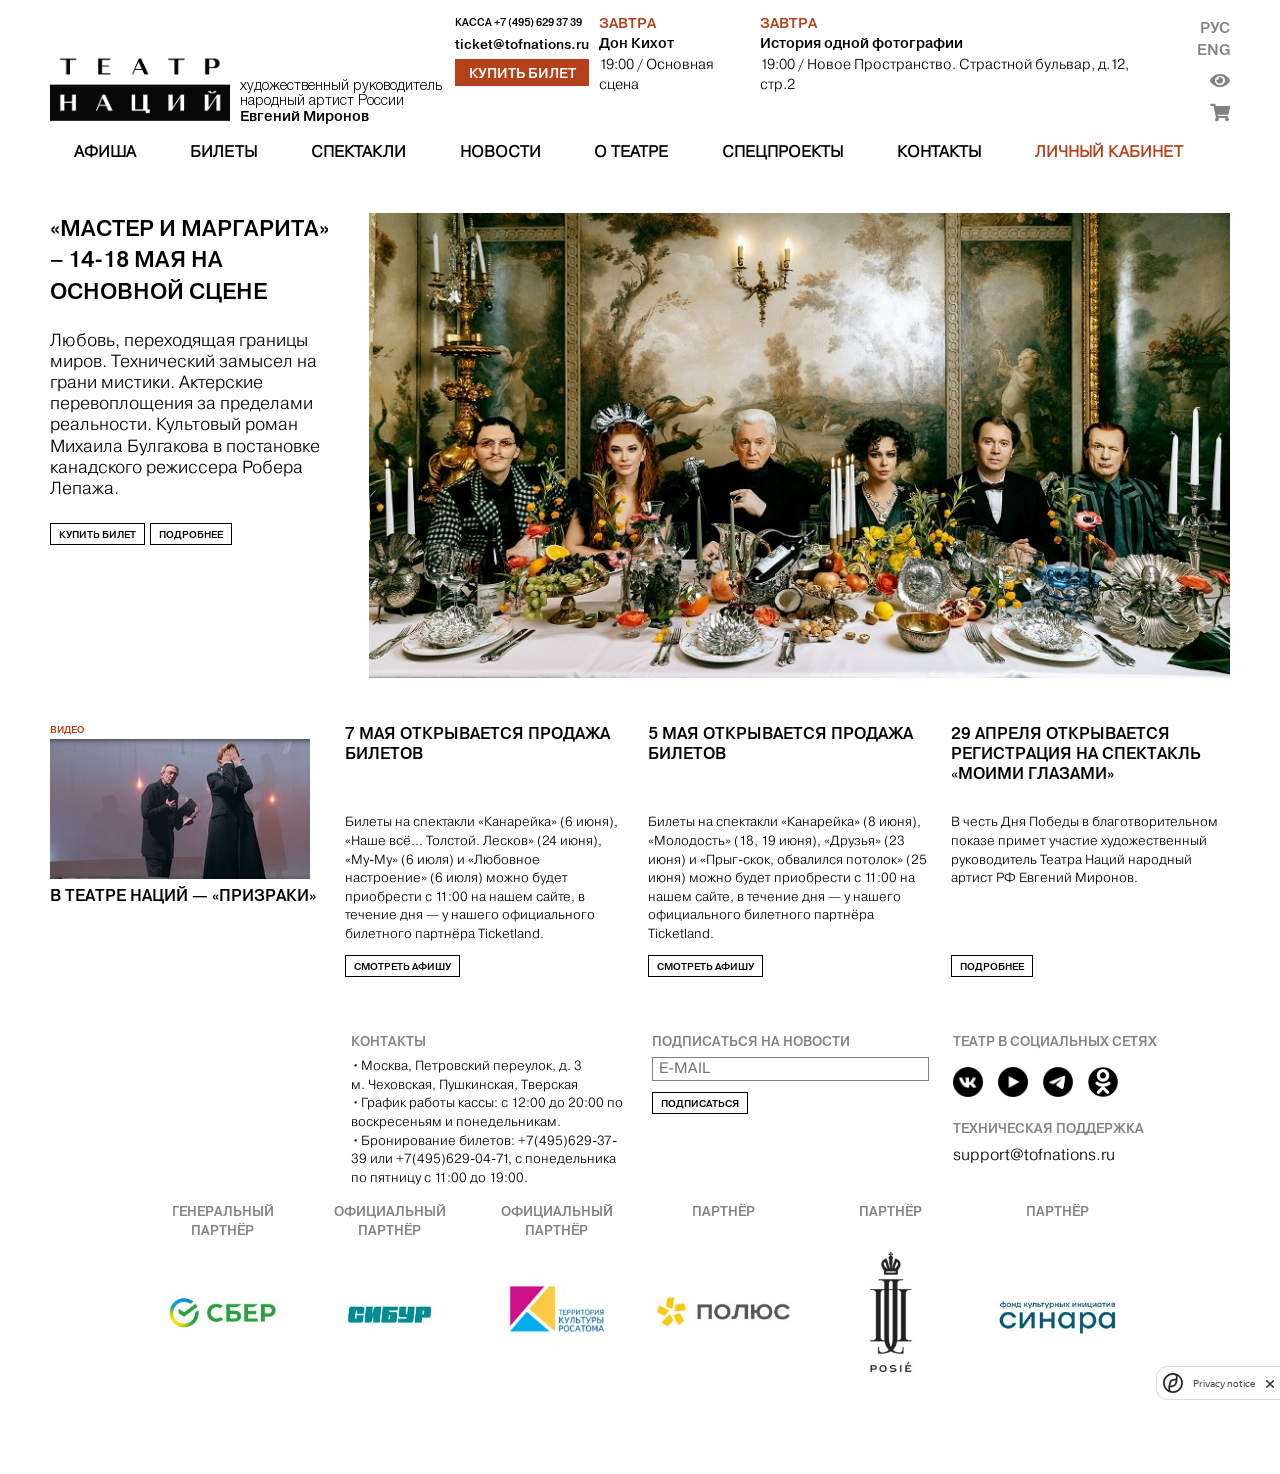 This screenshot has width=1280, height=1474. I want to click on [close], so click(1270, 1383).